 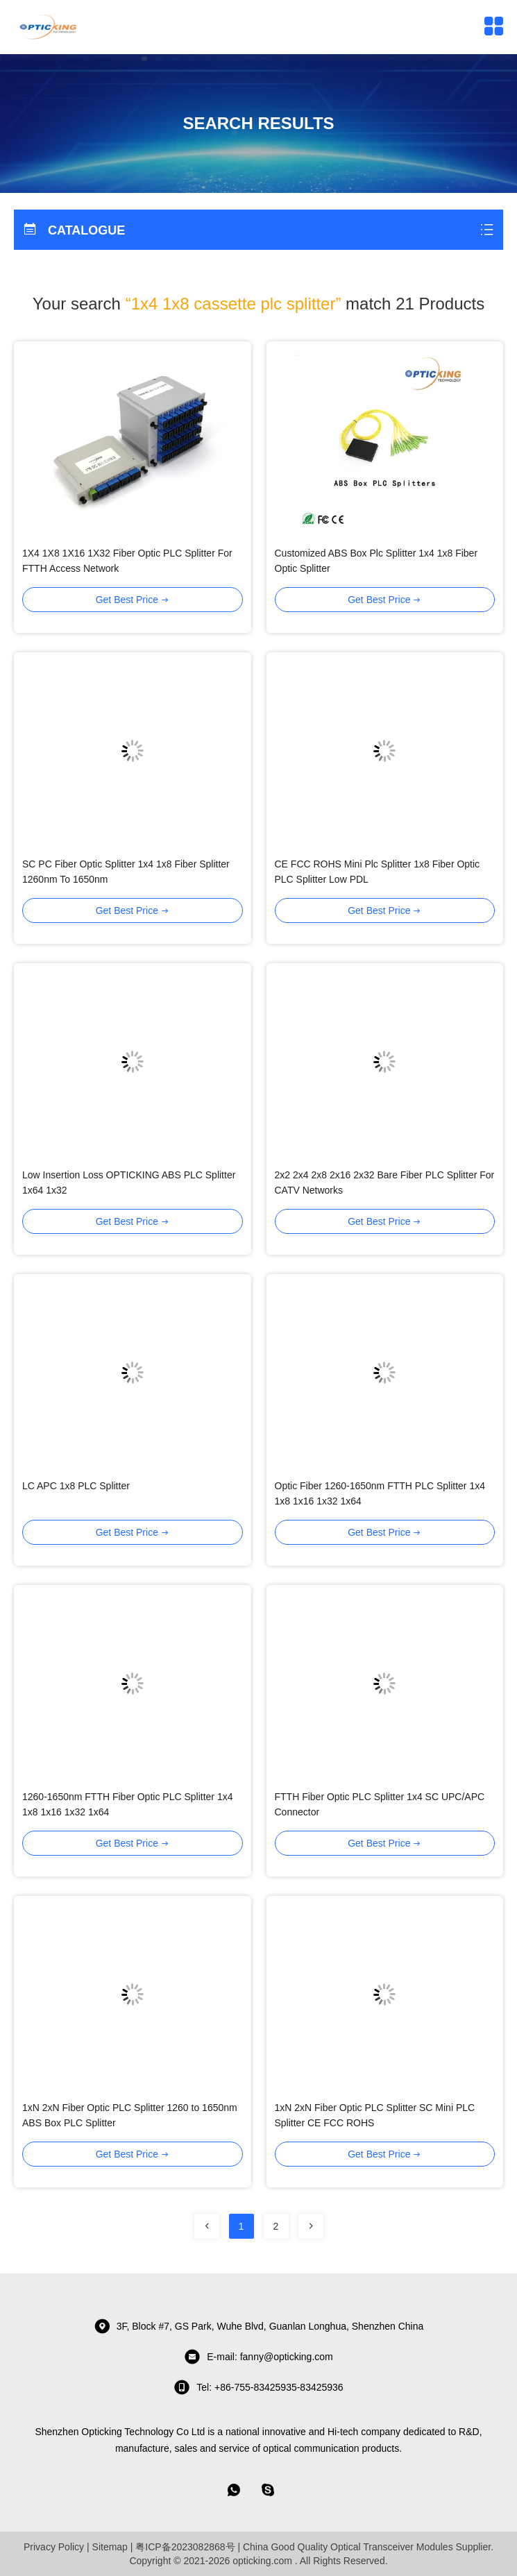 I want to click on 粤ICP备2023082868号, so click(x=185, y=2546).